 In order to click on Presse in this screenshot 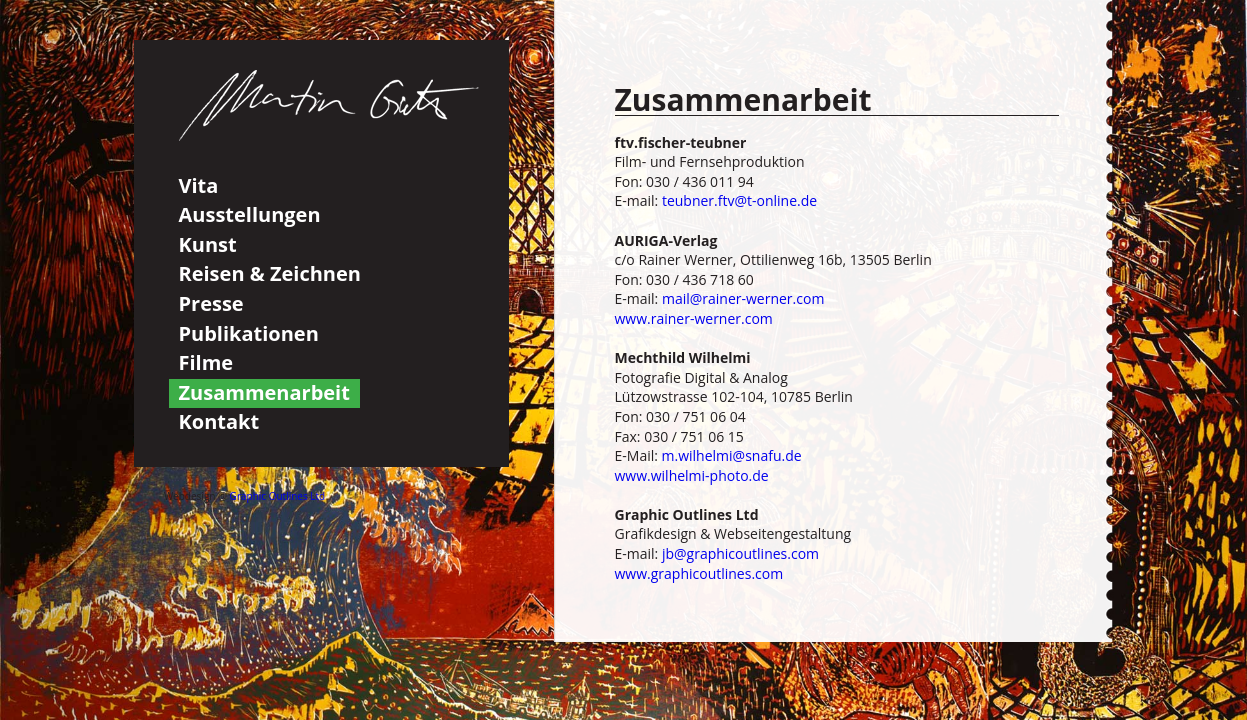, I will do `click(211, 303)`.